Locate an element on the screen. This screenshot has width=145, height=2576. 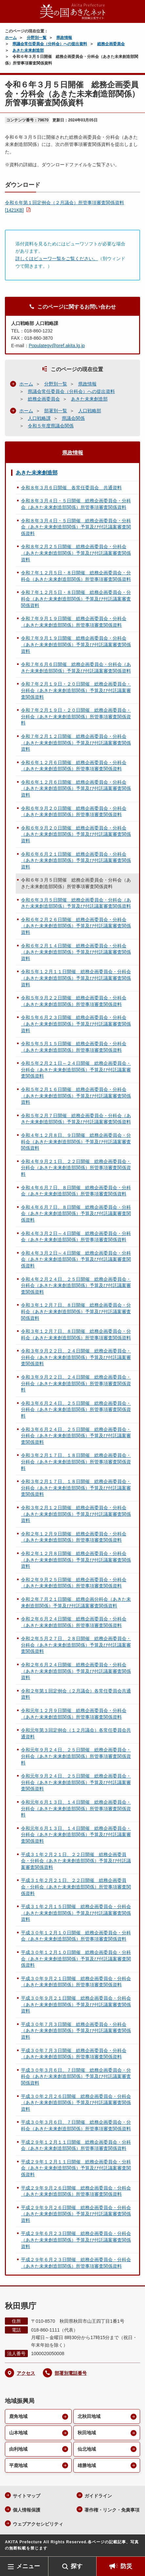
北秋田地域 is located at coordinates (89, 2416).